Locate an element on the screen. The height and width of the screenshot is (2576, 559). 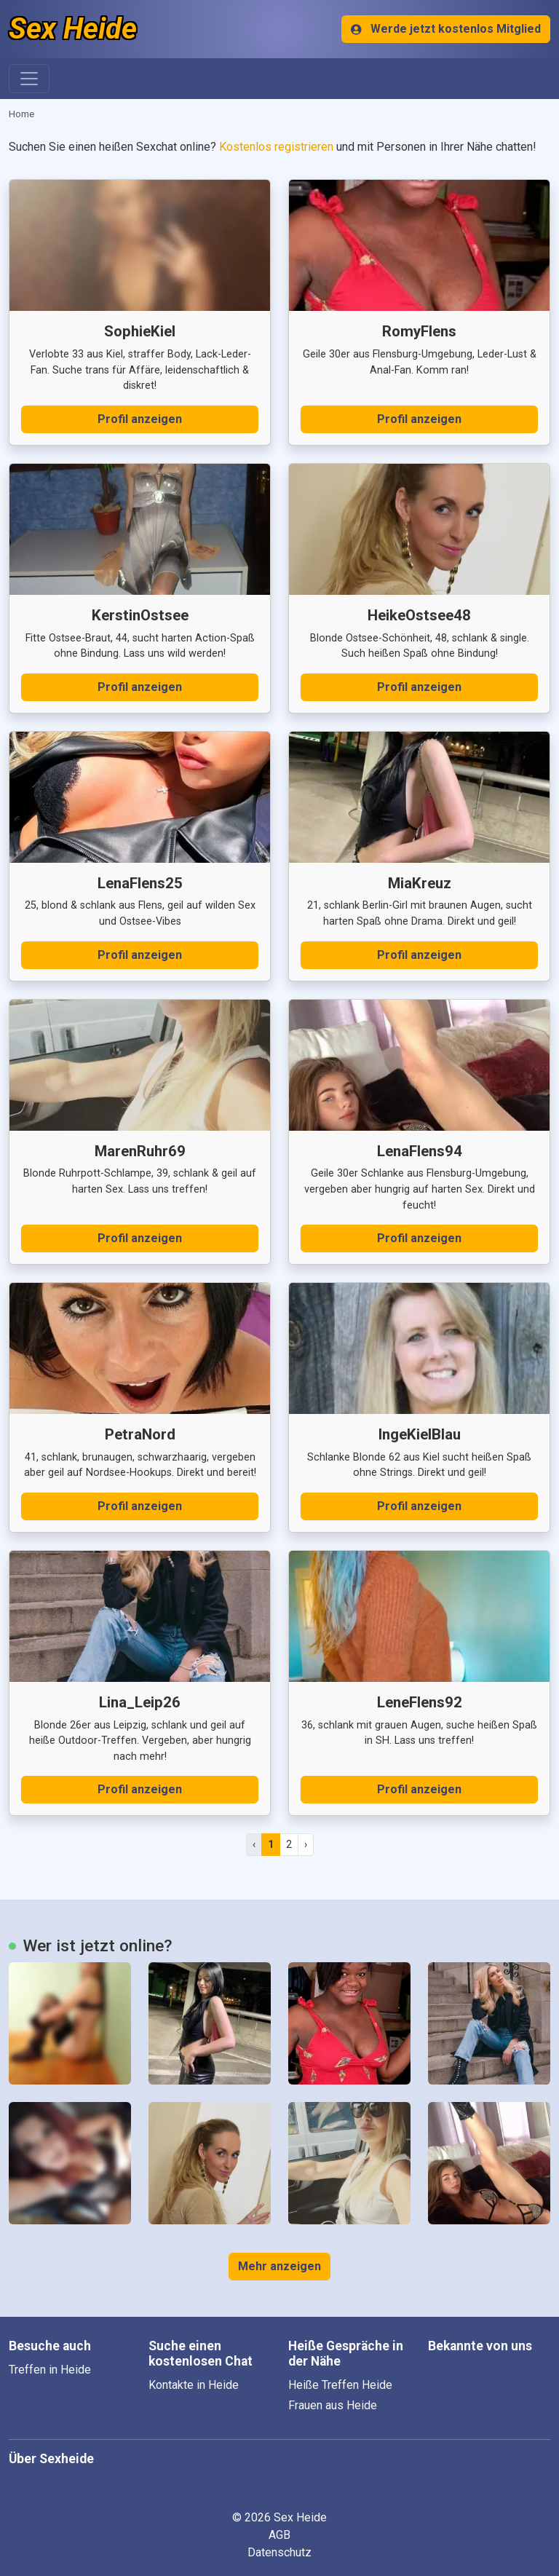
Profil anzeigen is located at coordinates (140, 419).